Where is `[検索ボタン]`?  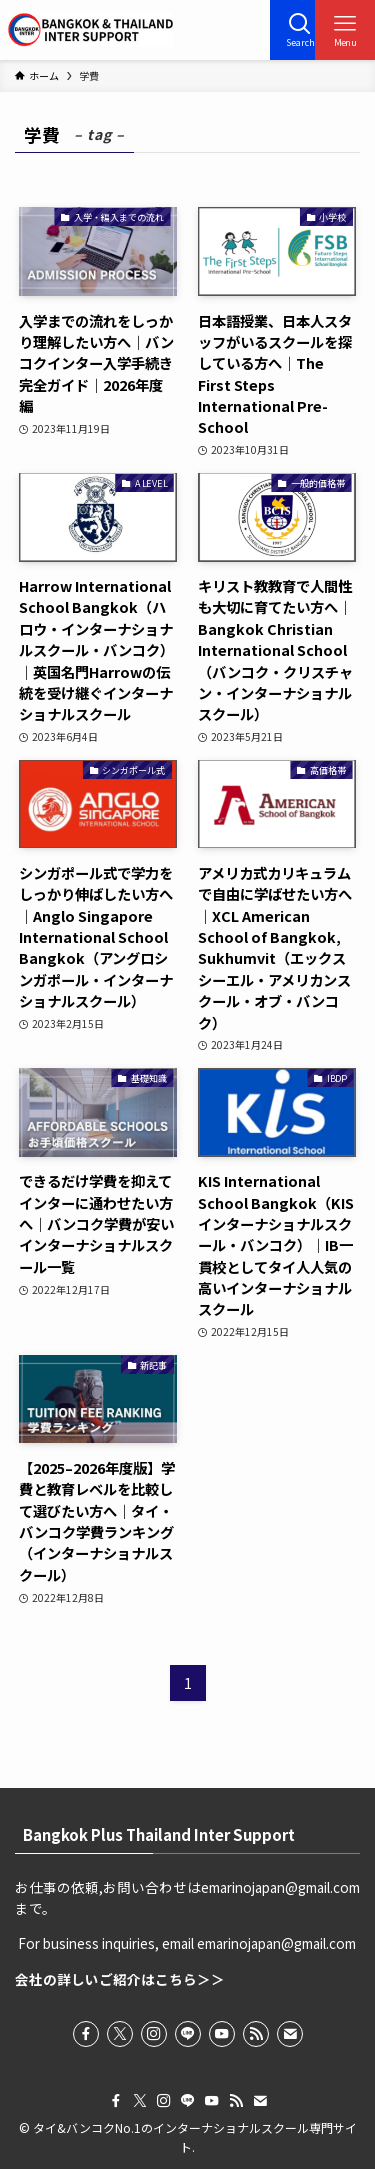 [検索ボタン] is located at coordinates (300, 30).